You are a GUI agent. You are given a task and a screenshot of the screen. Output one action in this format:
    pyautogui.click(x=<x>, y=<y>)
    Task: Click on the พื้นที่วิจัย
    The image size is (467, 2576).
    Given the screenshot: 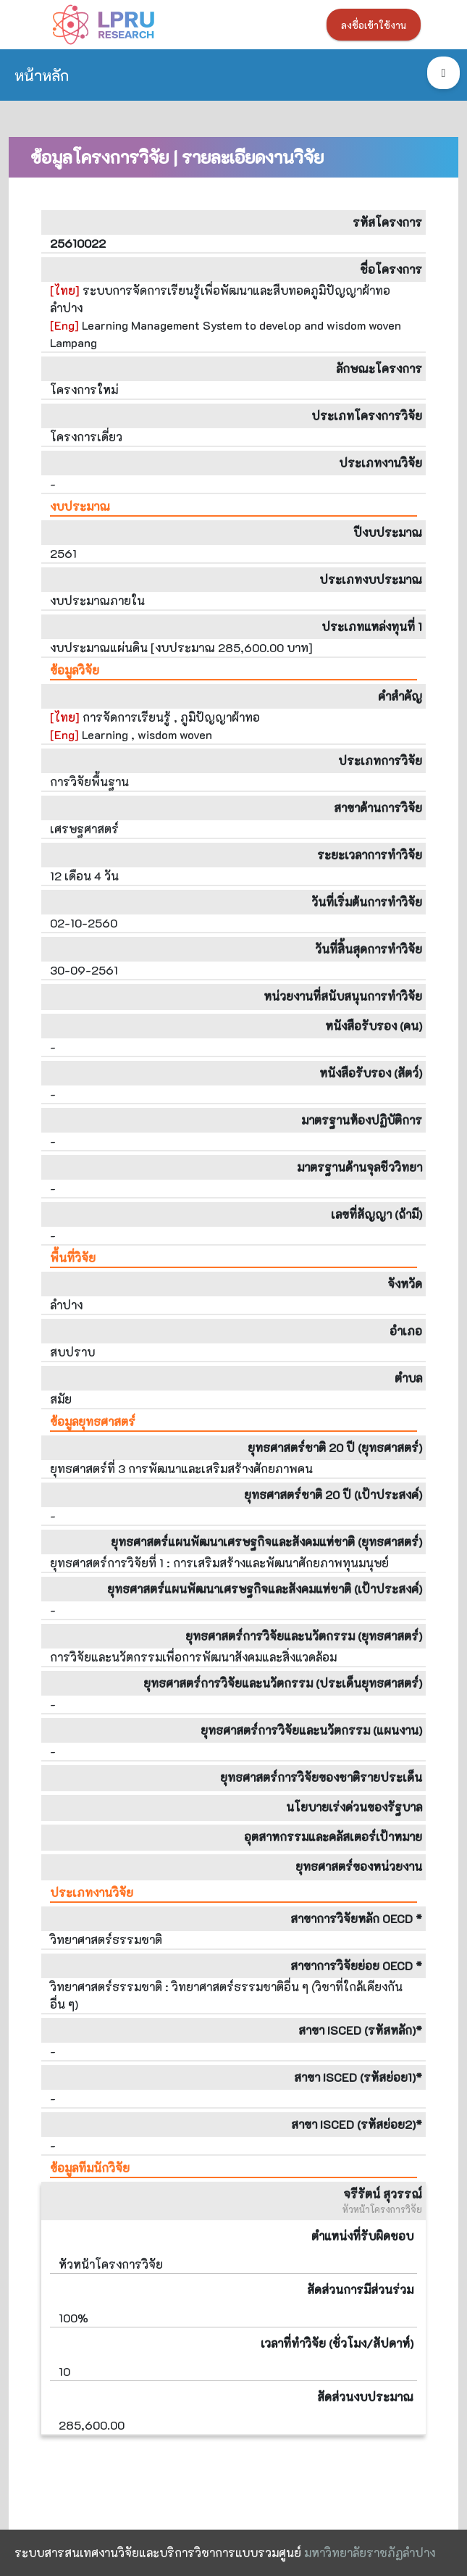 What is the action you would take?
    pyautogui.click(x=73, y=1257)
    